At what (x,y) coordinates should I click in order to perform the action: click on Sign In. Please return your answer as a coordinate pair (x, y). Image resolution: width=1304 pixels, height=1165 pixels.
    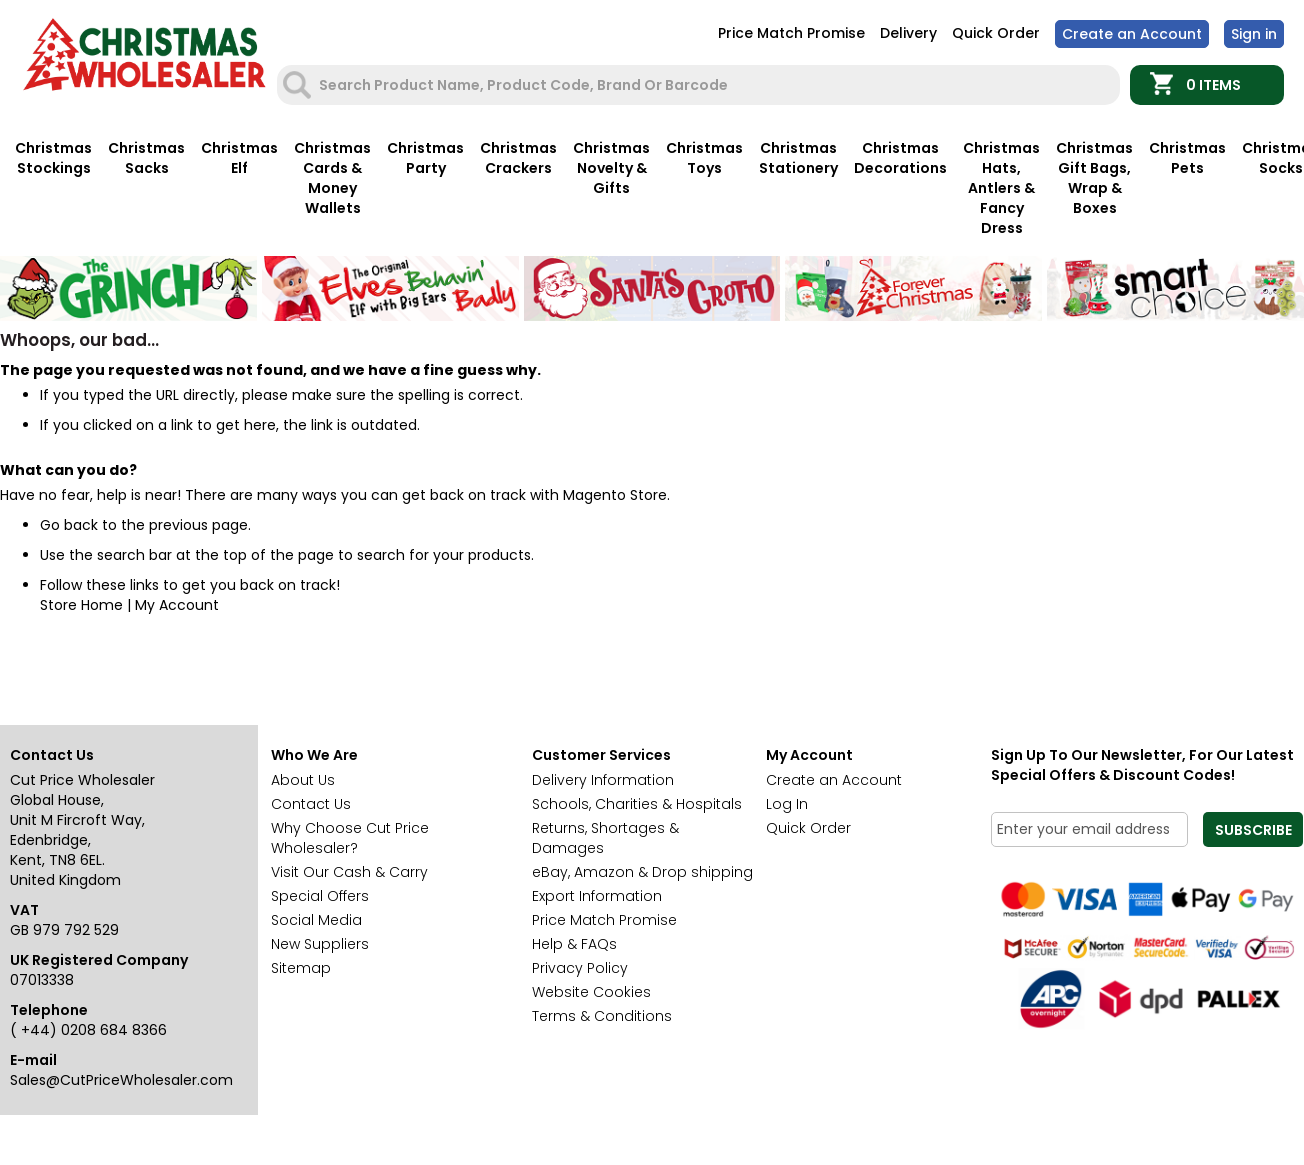
    Looking at the image, I should click on (1254, 34).